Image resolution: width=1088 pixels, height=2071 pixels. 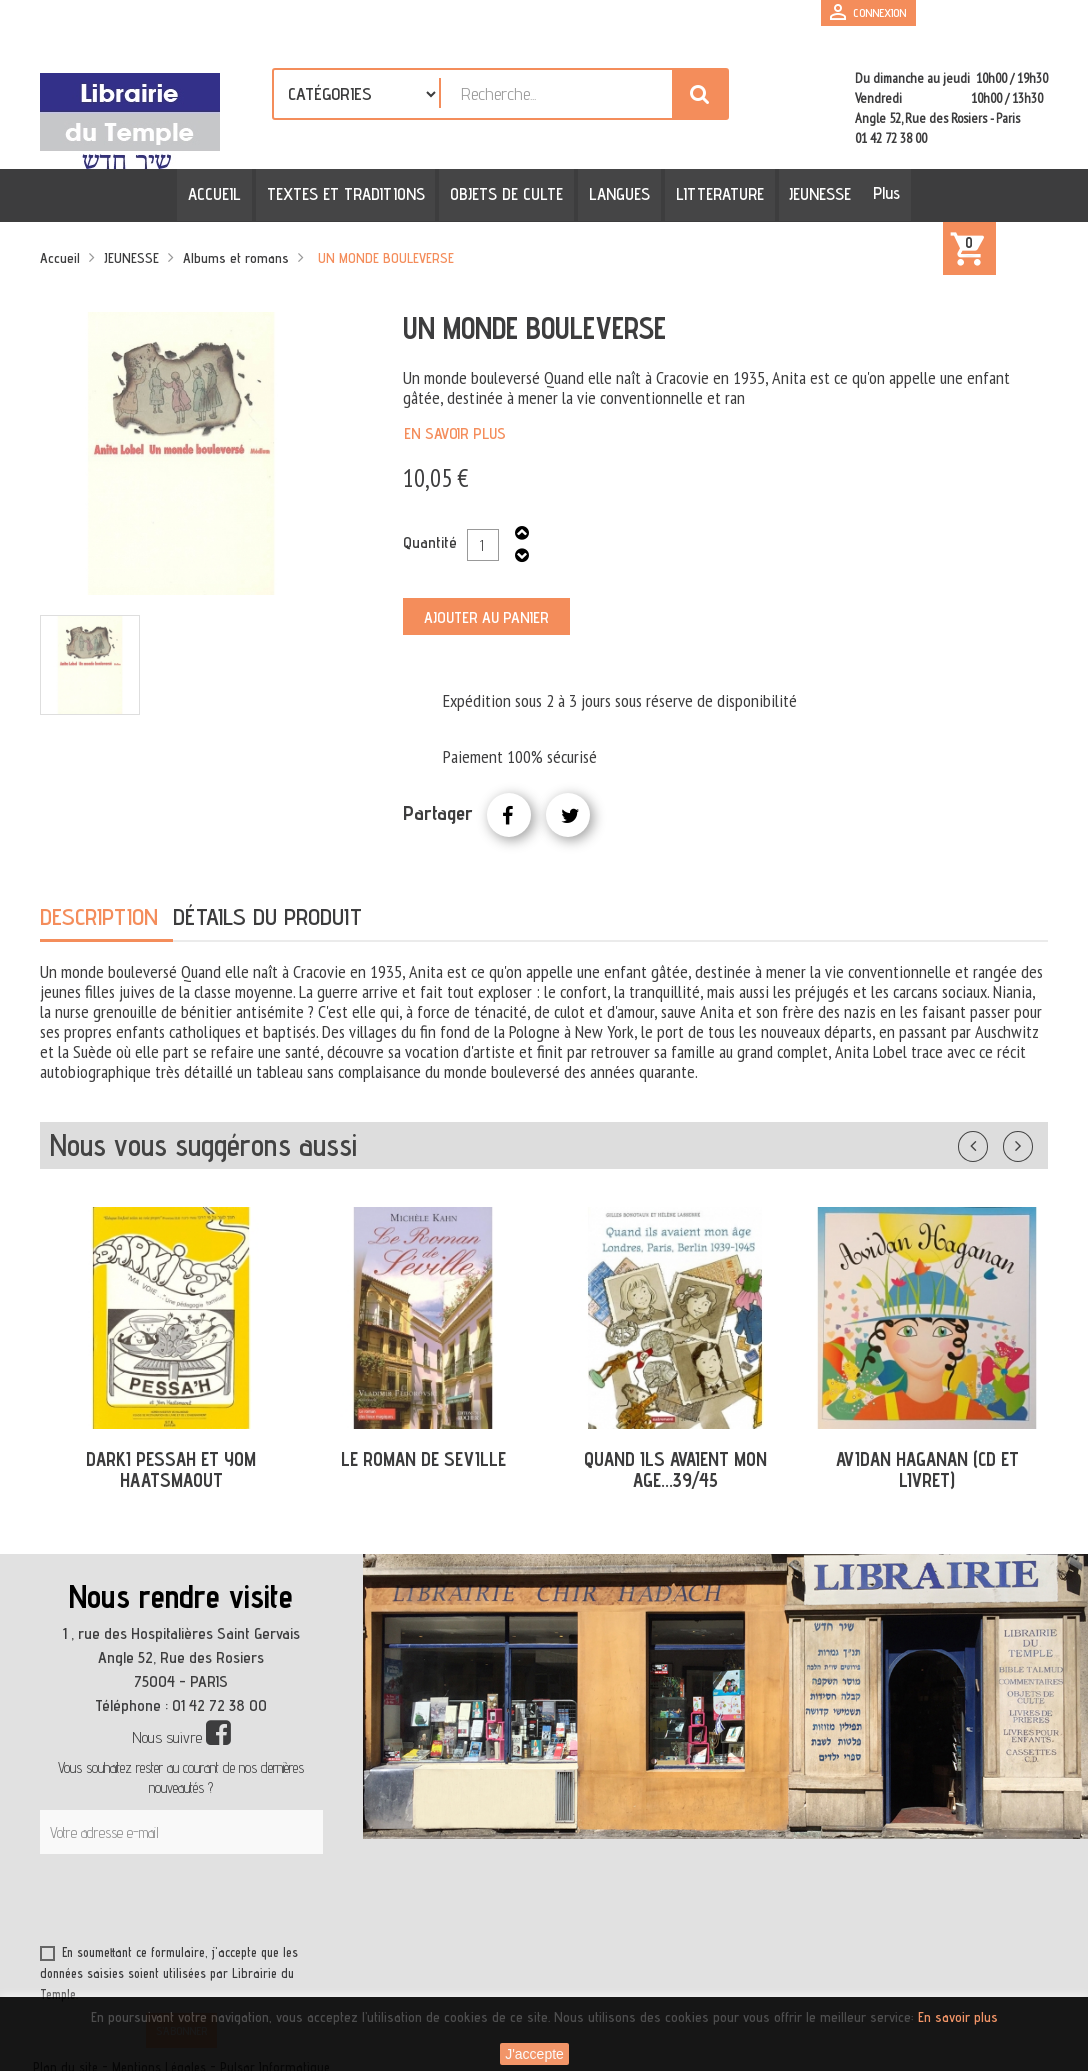 I want to click on Détails du produit, so click(x=267, y=916).